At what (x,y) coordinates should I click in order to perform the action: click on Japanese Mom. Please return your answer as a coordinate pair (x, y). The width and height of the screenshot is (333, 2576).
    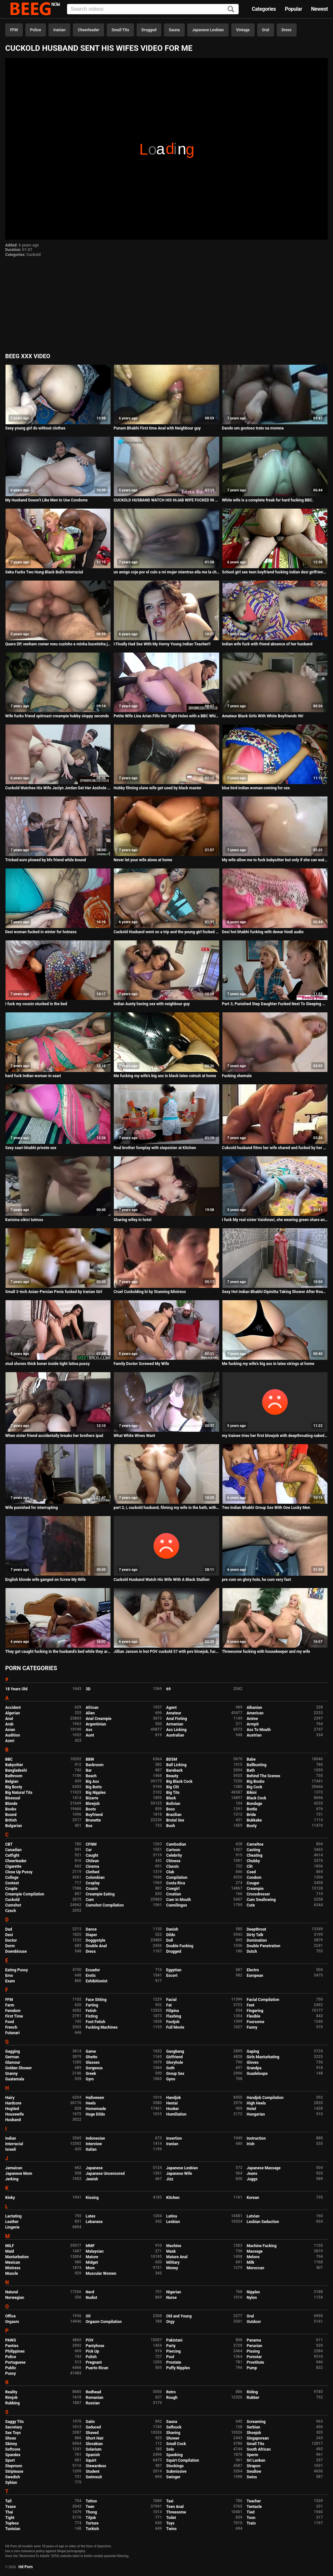
    Looking at the image, I should click on (18, 2173).